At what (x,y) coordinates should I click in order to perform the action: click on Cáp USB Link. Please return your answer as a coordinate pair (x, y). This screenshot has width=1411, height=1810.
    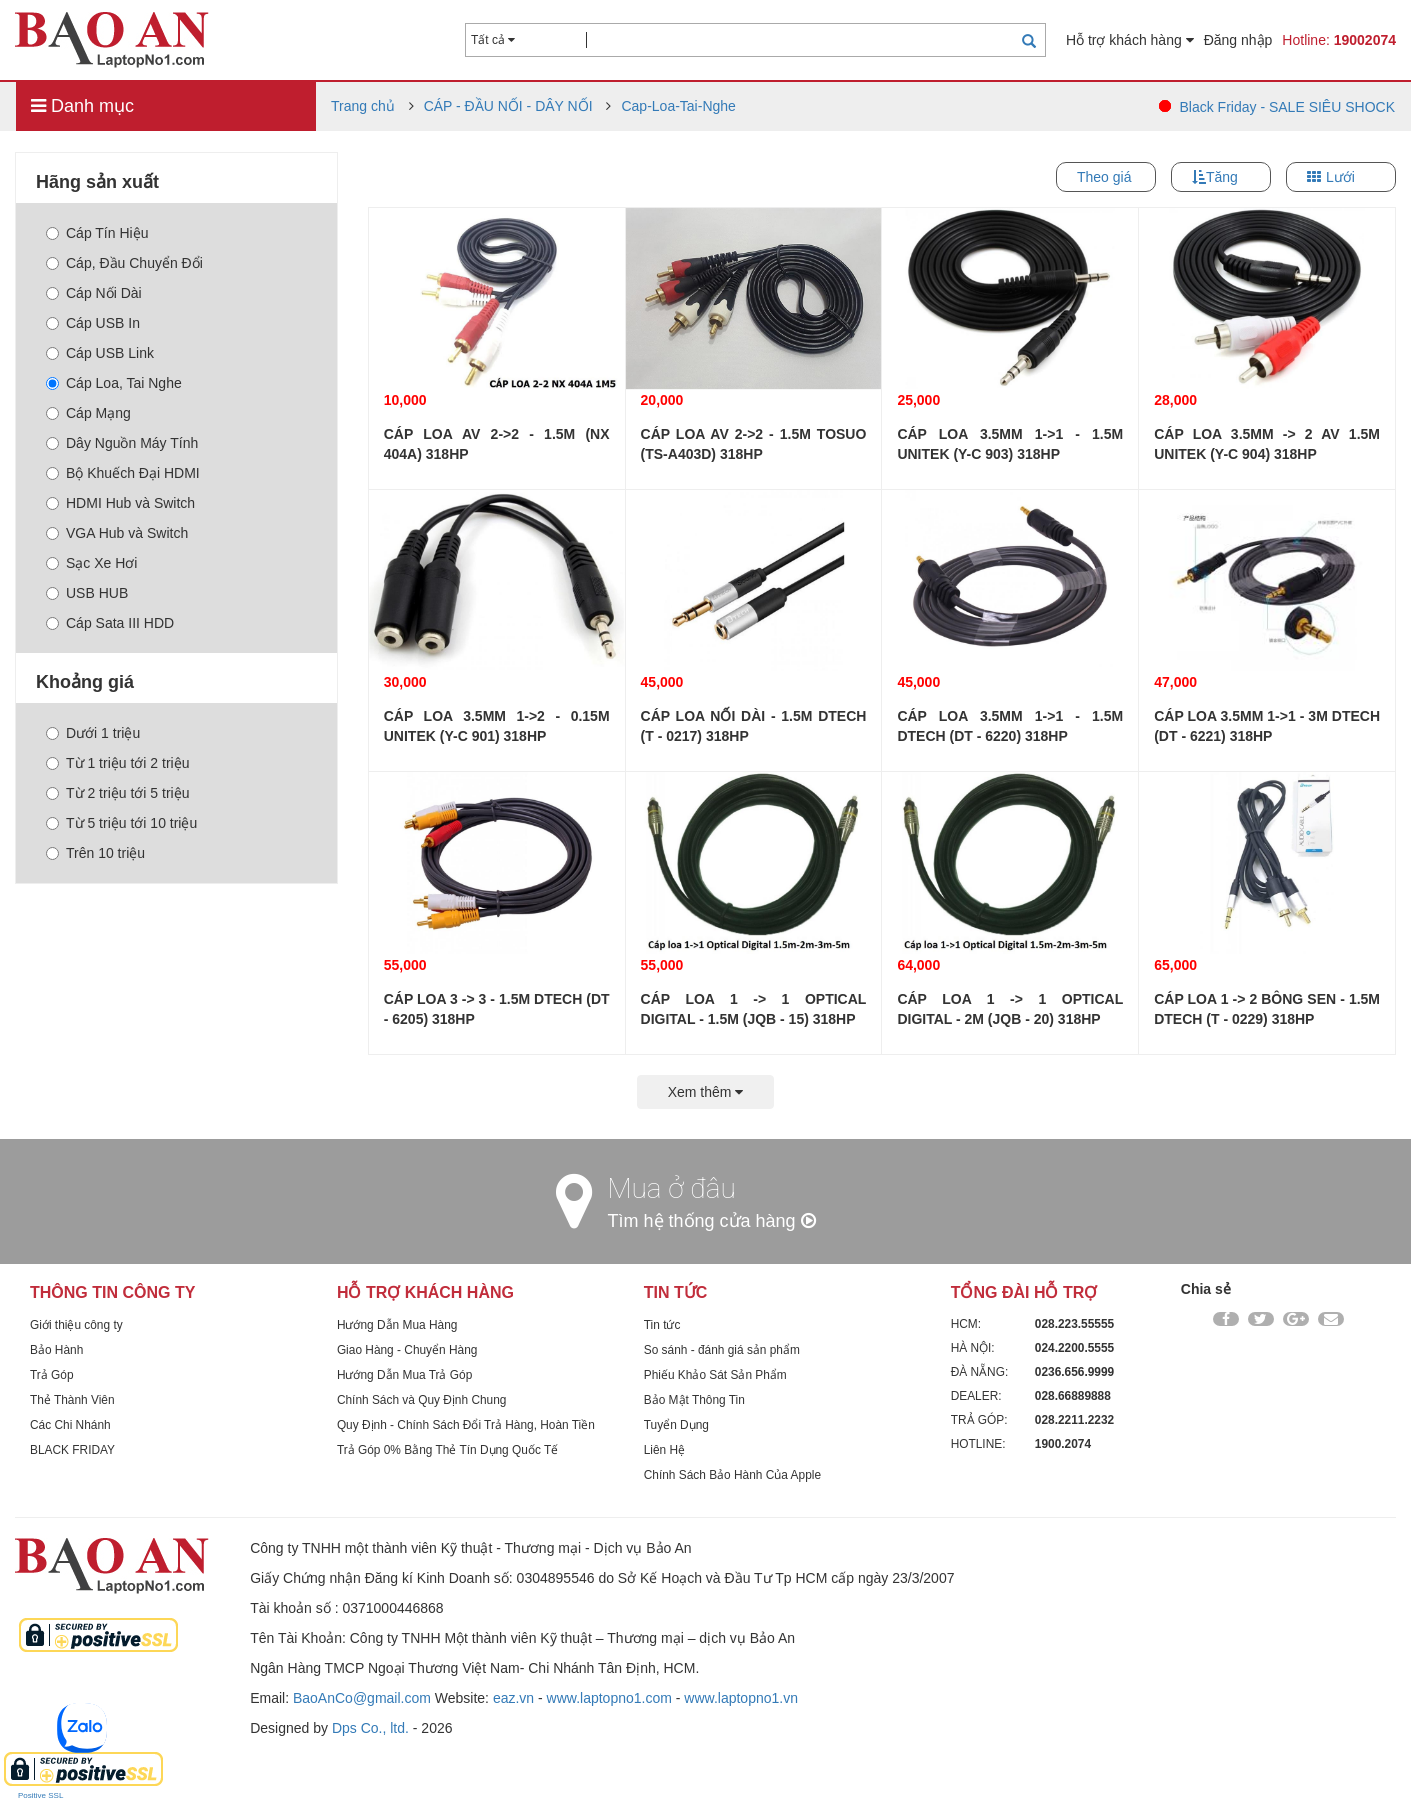
    Looking at the image, I should click on (100, 353).